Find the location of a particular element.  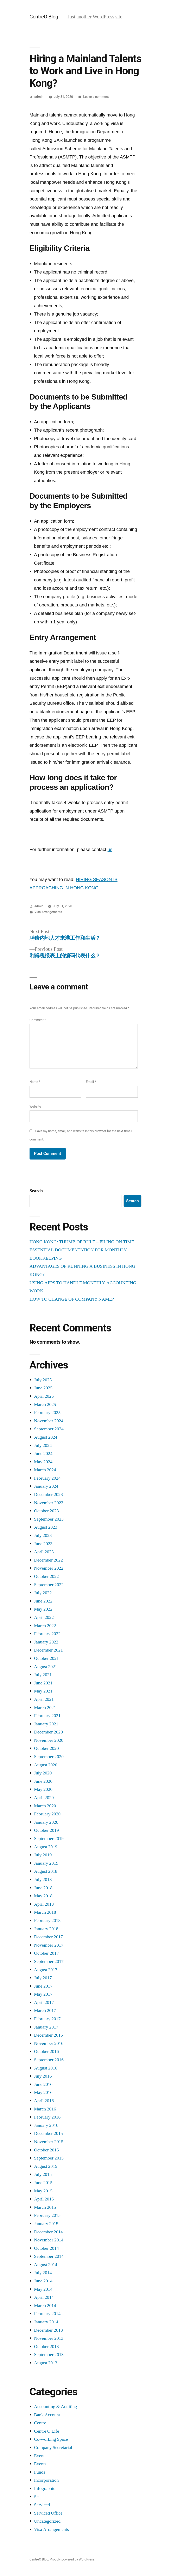

May 2018 is located at coordinates (43, 1896).